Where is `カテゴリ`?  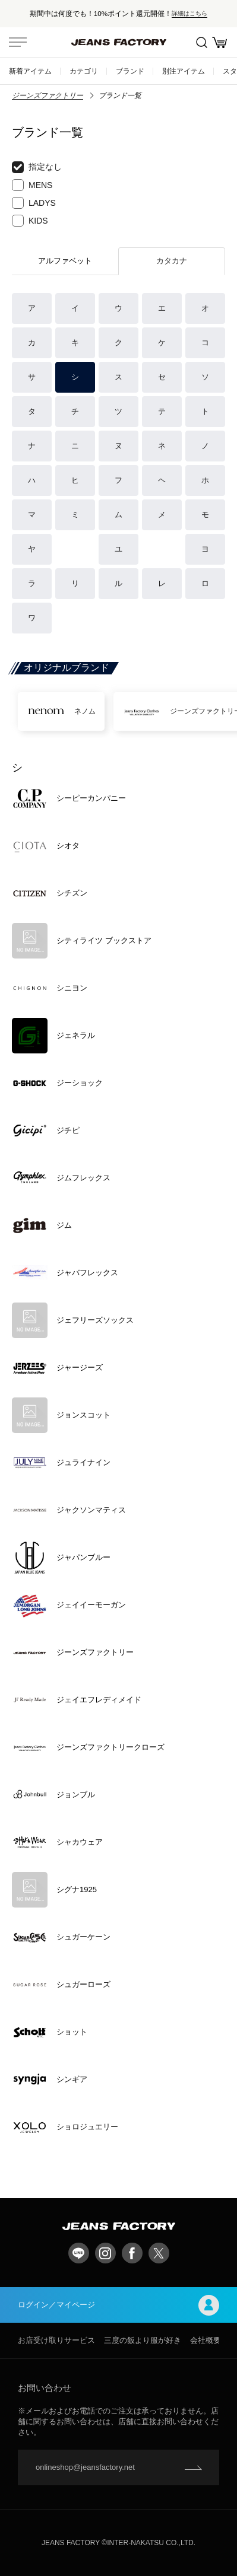 カテゴリ is located at coordinates (83, 71).